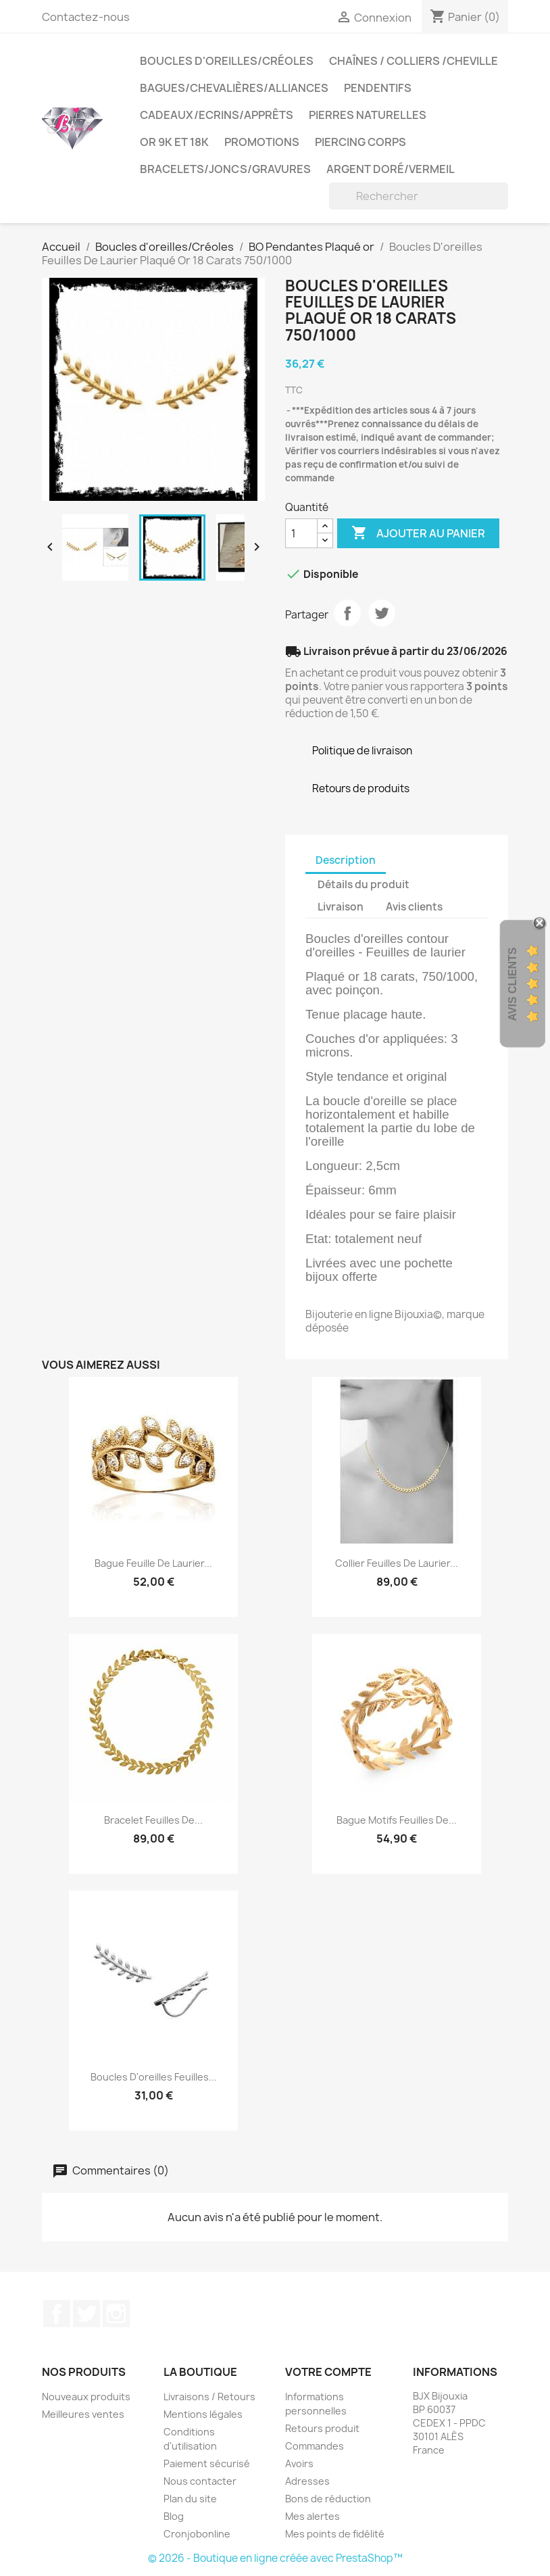 The height and width of the screenshot is (2576, 550). Describe the element at coordinates (360, 142) in the screenshot. I see `Piercing Corps` at that location.